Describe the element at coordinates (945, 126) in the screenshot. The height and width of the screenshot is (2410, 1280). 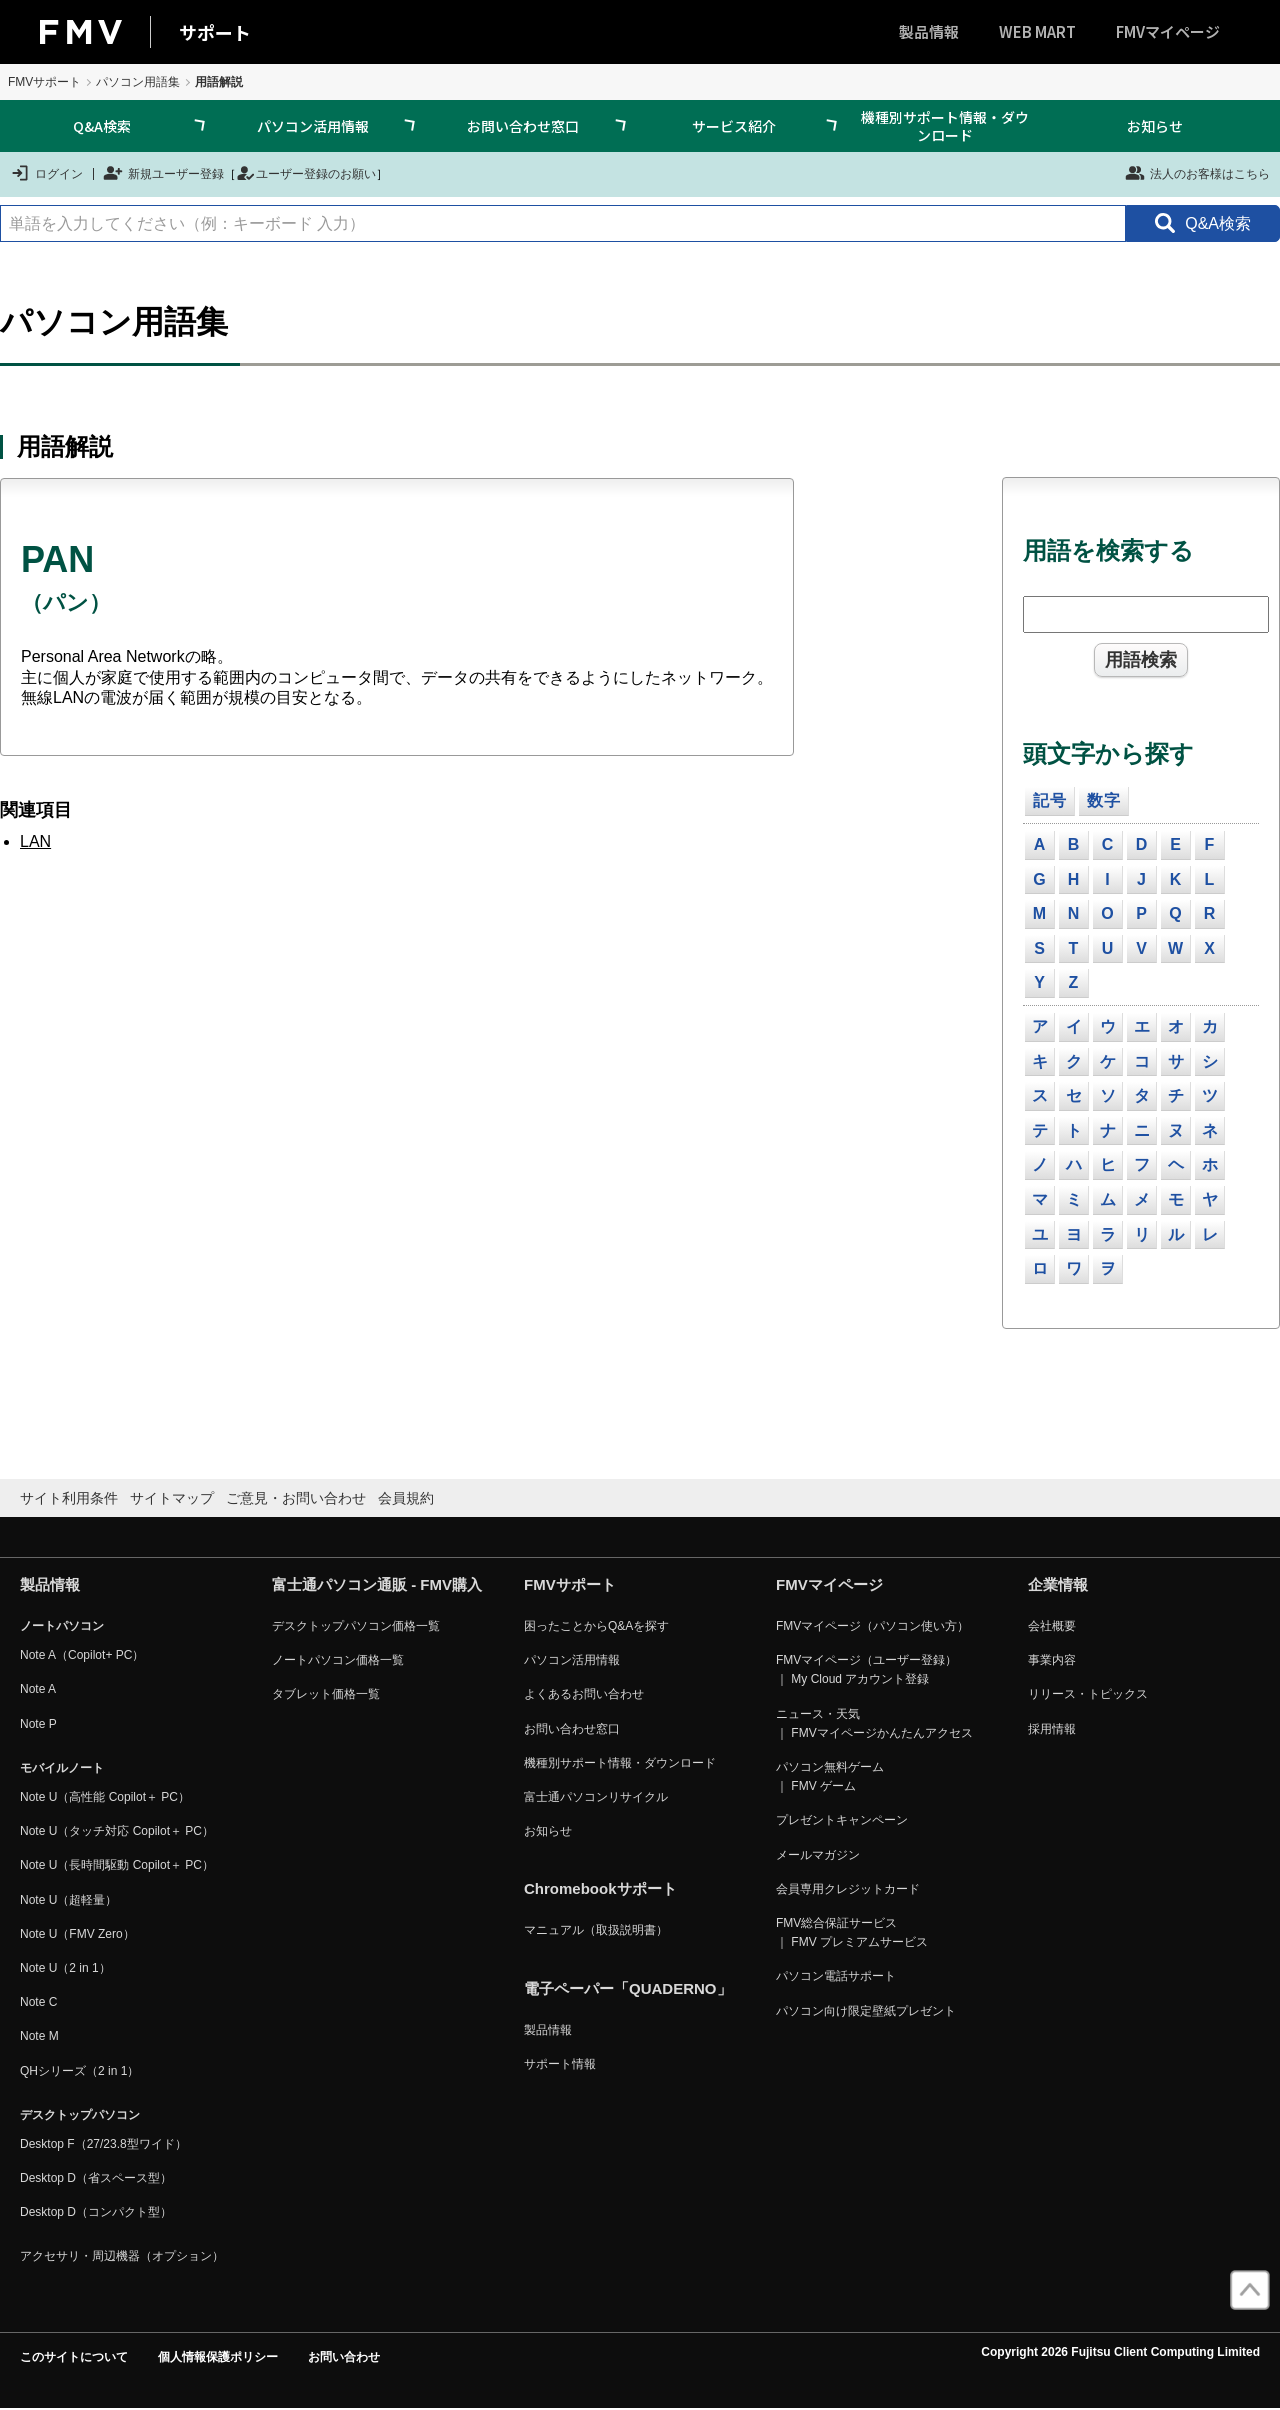
I see `機種別サポート情報・ダウンロード` at that location.